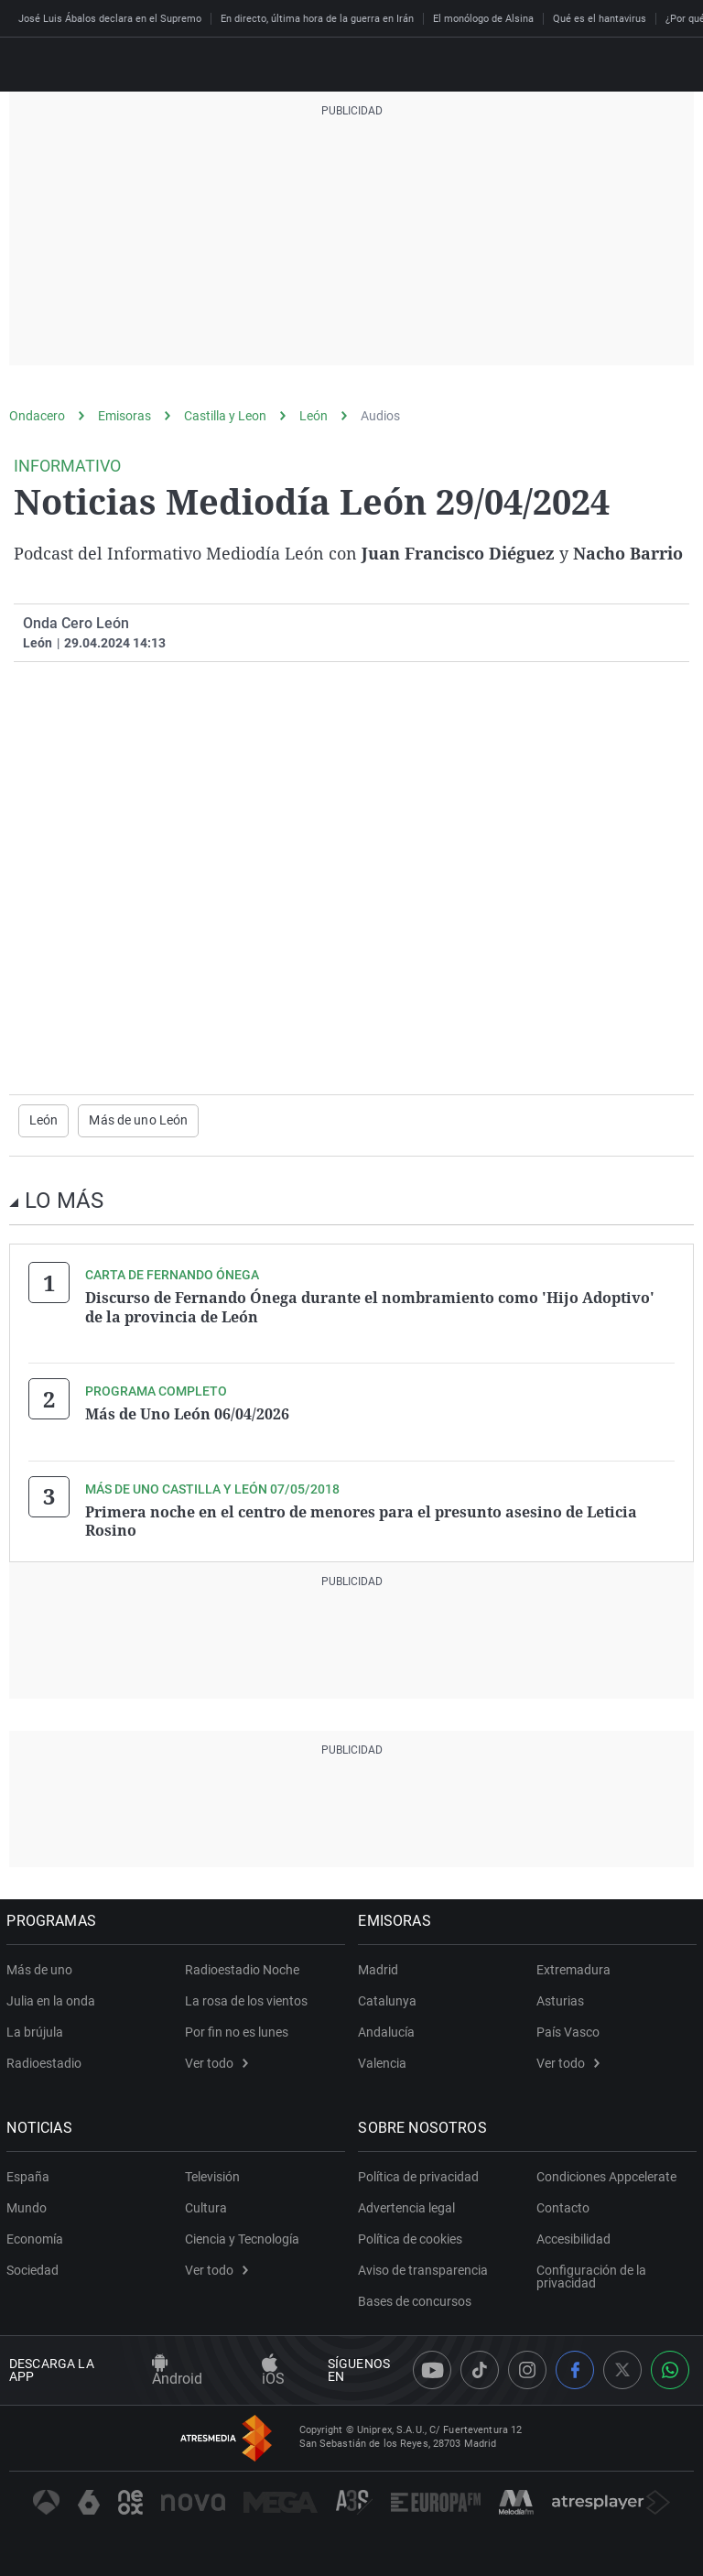 The width and height of the screenshot is (703, 2576). Describe the element at coordinates (606, 2174) in the screenshot. I see `Condiciones Appcelerate` at that location.